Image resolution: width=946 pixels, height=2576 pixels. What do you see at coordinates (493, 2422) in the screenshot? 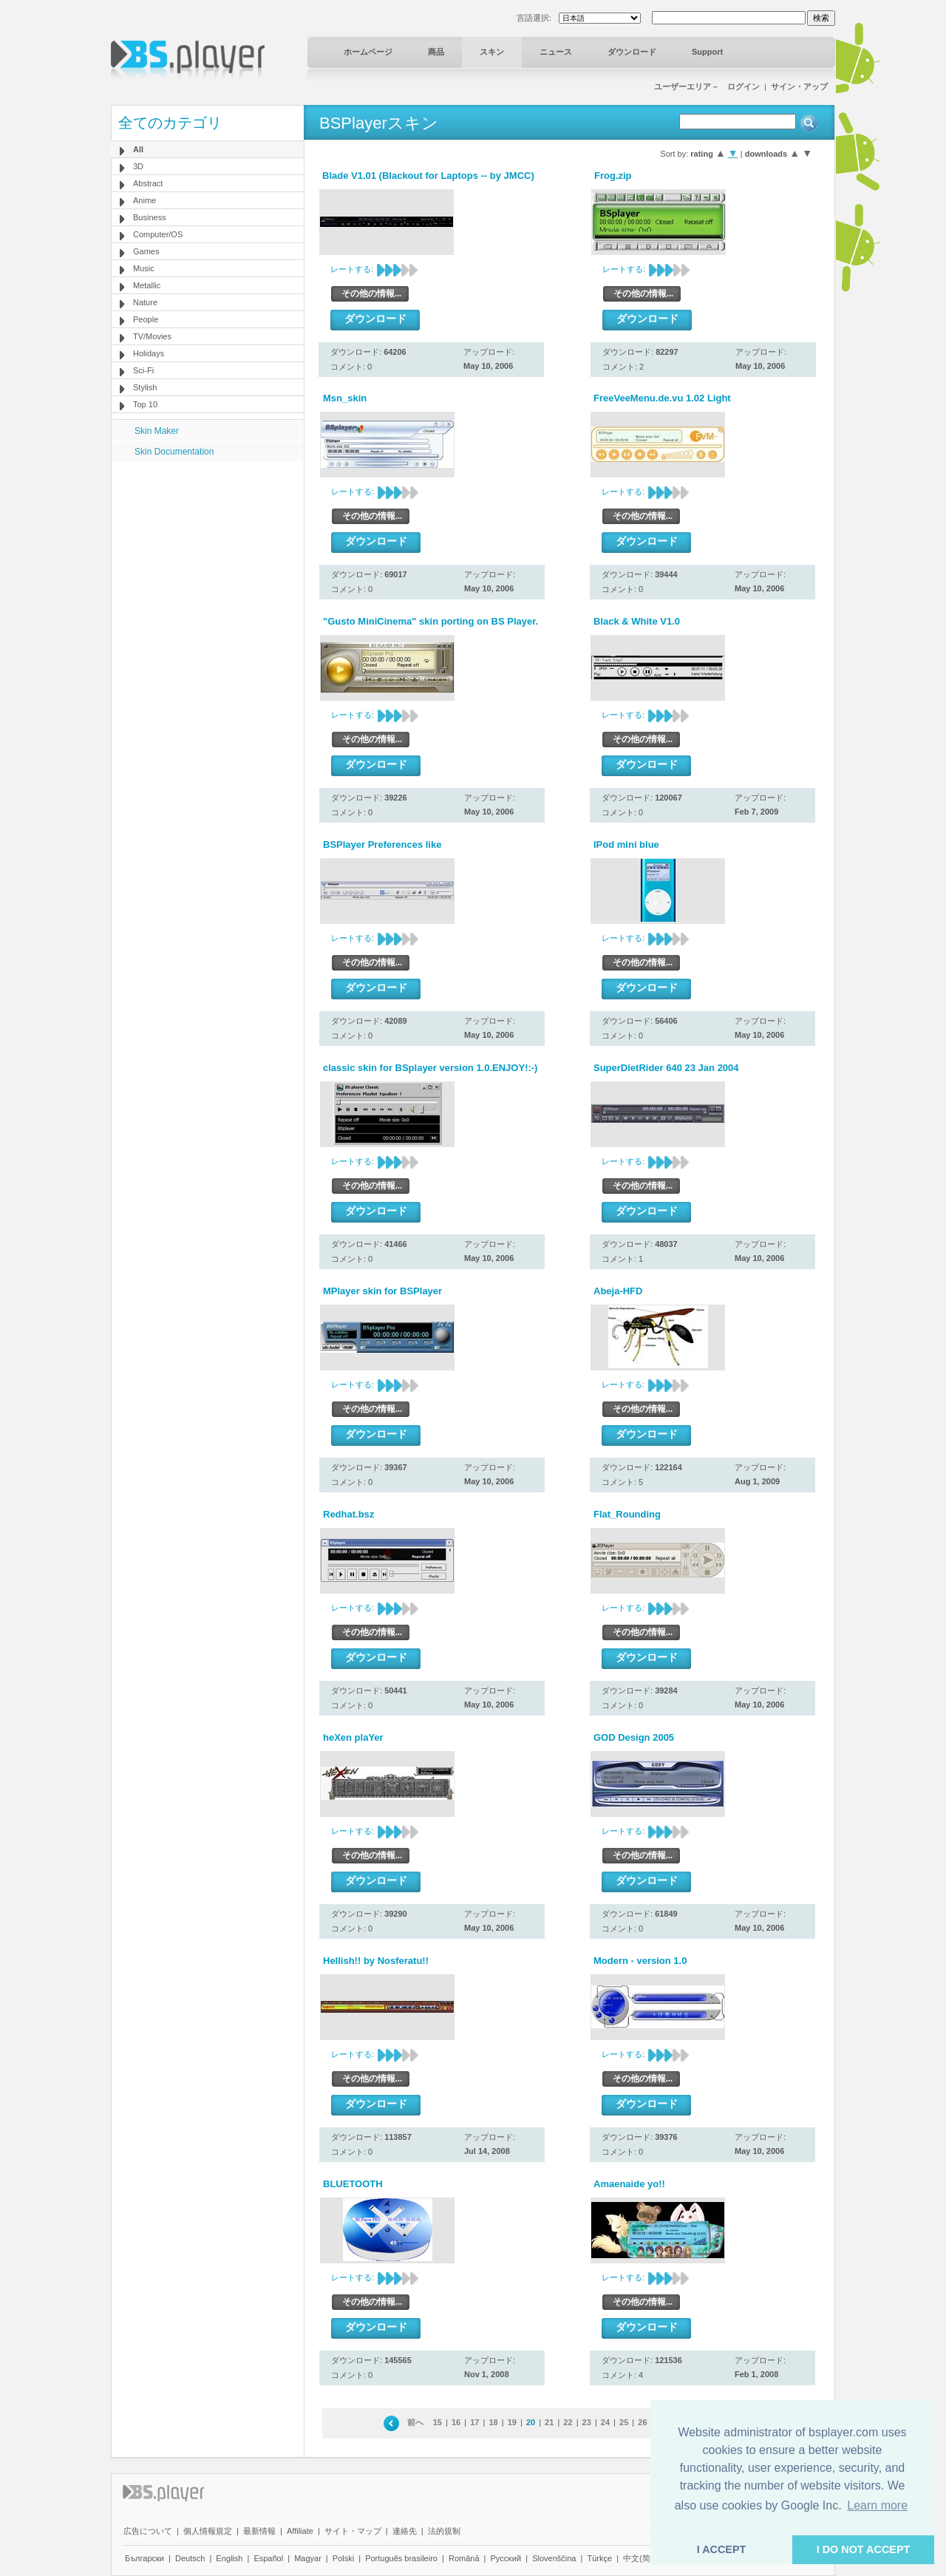
I see `18` at bounding box center [493, 2422].